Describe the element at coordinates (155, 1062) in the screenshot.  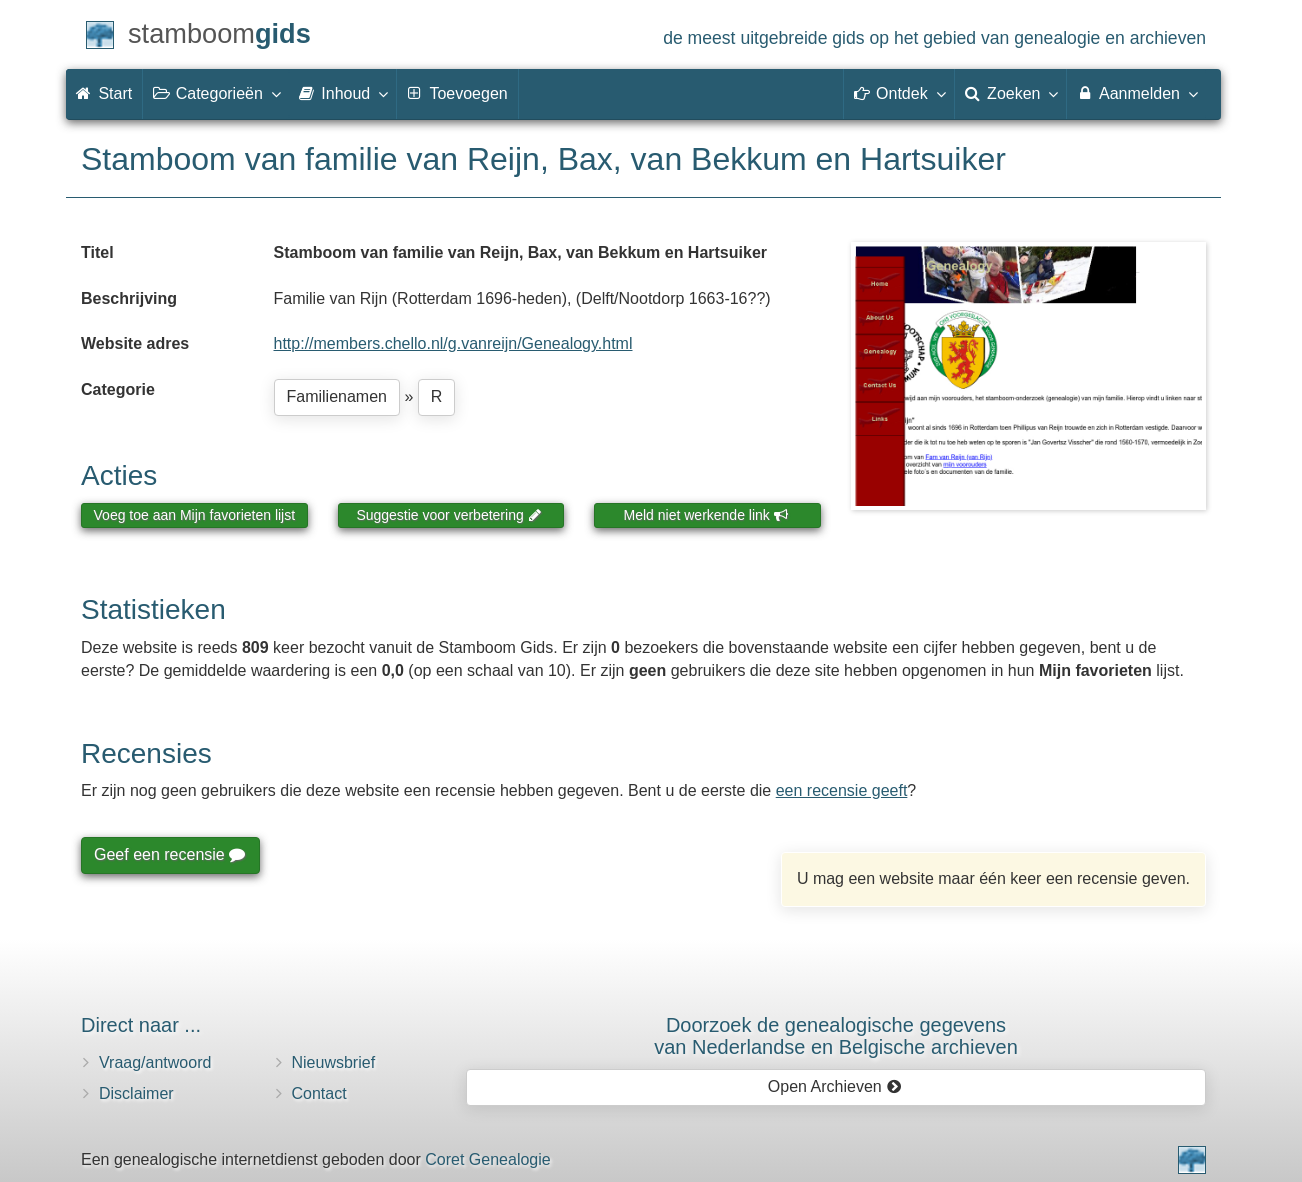
I see `Vraag/antwoord` at that location.